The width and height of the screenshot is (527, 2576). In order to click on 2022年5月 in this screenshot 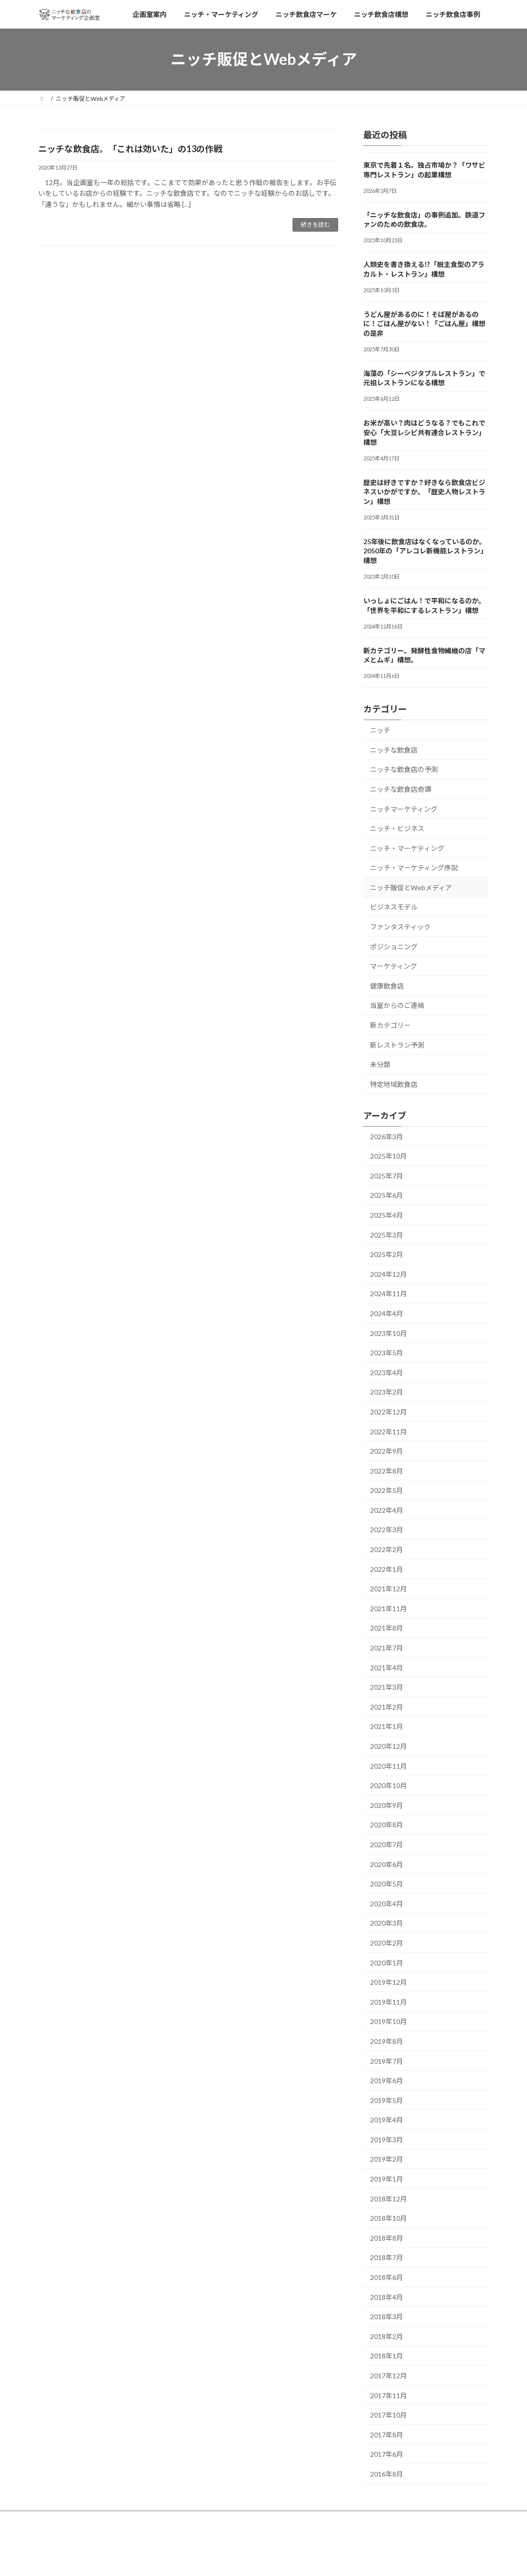, I will do `click(386, 1490)`.